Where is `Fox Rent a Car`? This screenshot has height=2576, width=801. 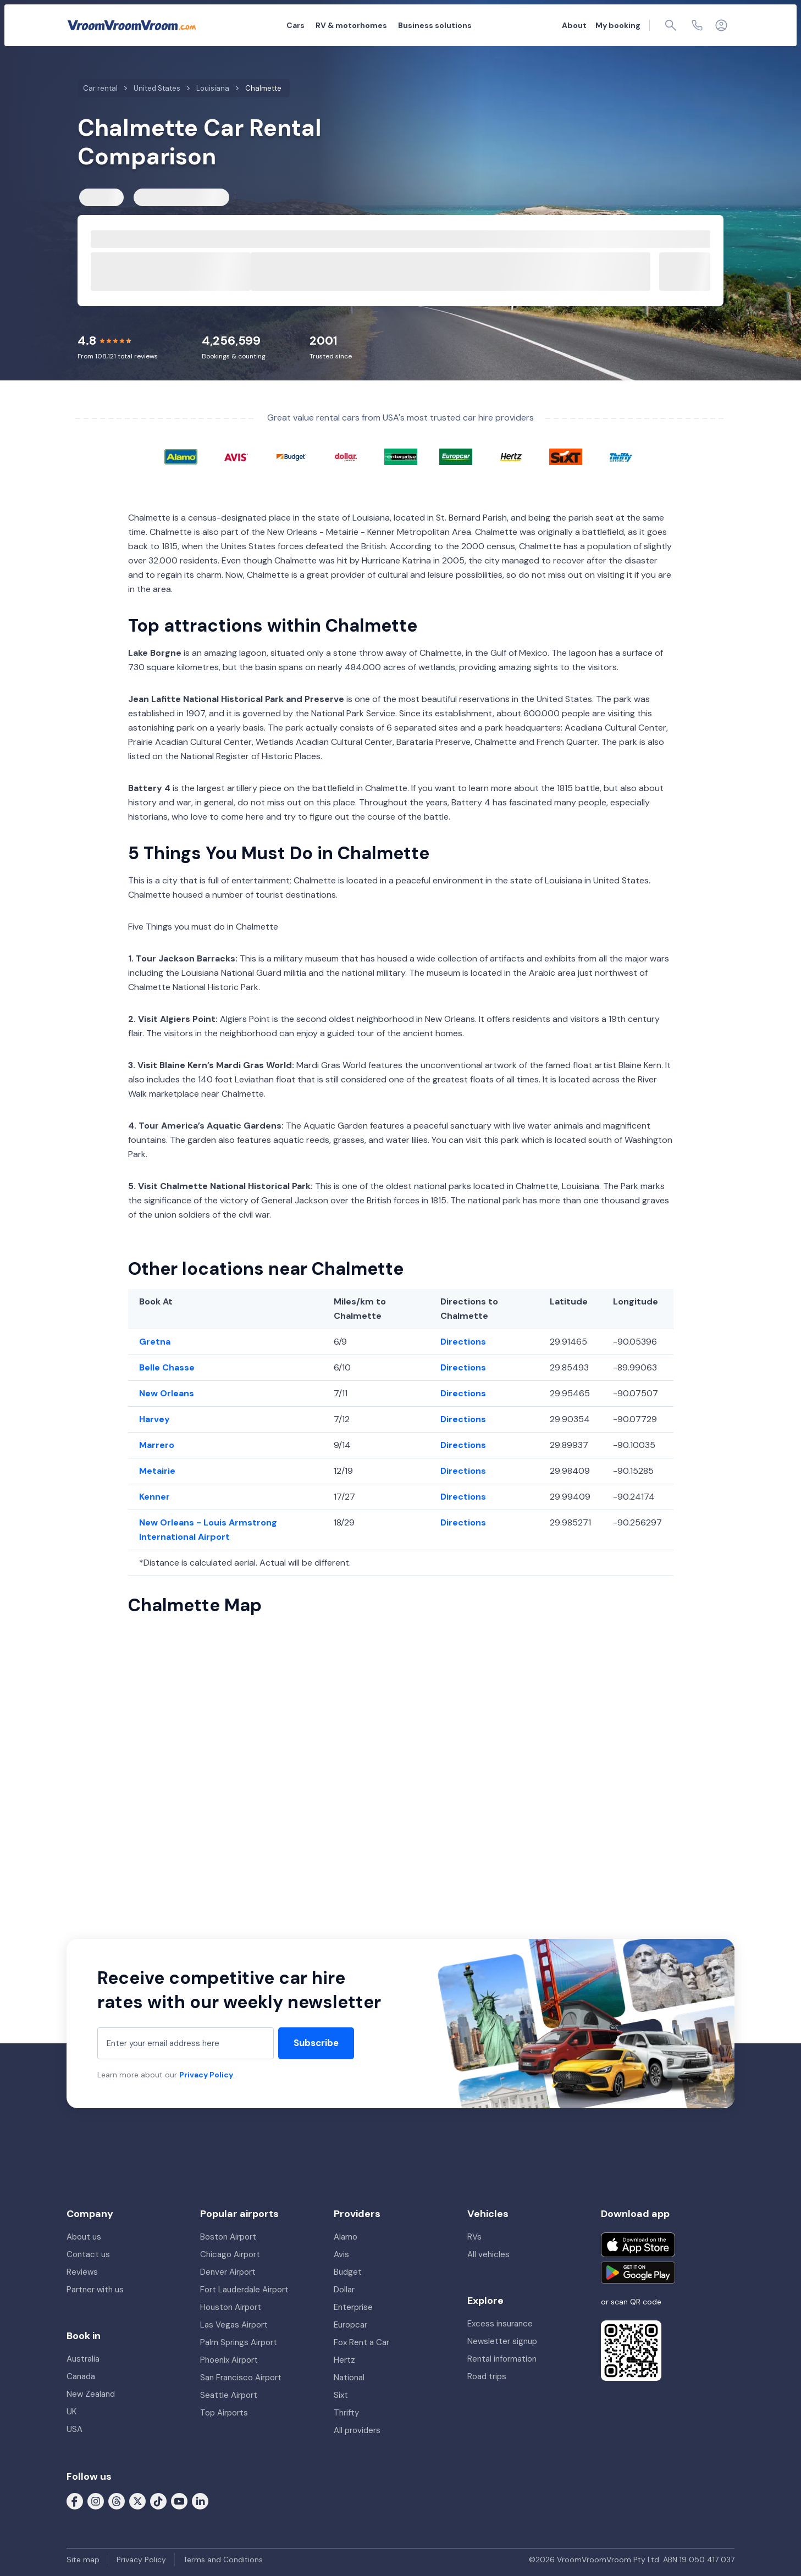
Fox Rent a Car is located at coordinates (361, 2342).